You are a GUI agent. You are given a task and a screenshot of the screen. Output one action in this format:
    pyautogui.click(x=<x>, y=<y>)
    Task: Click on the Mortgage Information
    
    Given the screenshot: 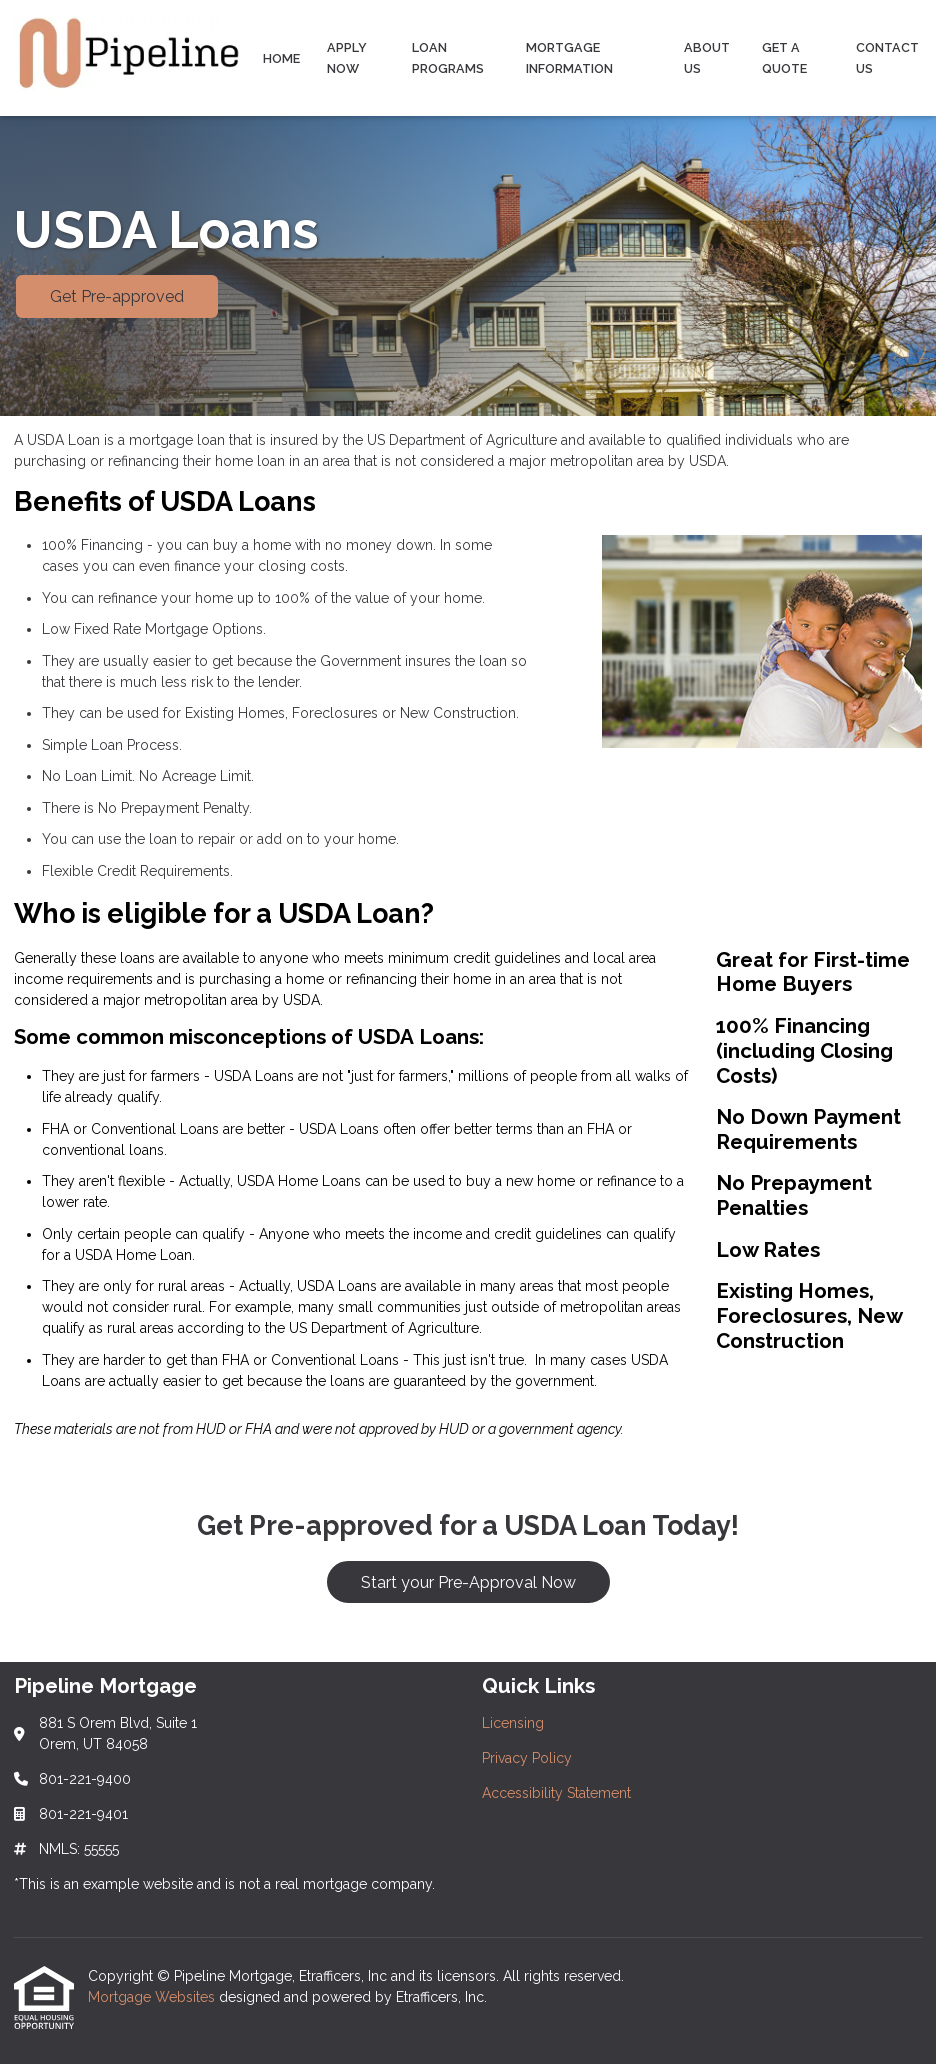 What is the action you would take?
    pyautogui.click(x=569, y=58)
    